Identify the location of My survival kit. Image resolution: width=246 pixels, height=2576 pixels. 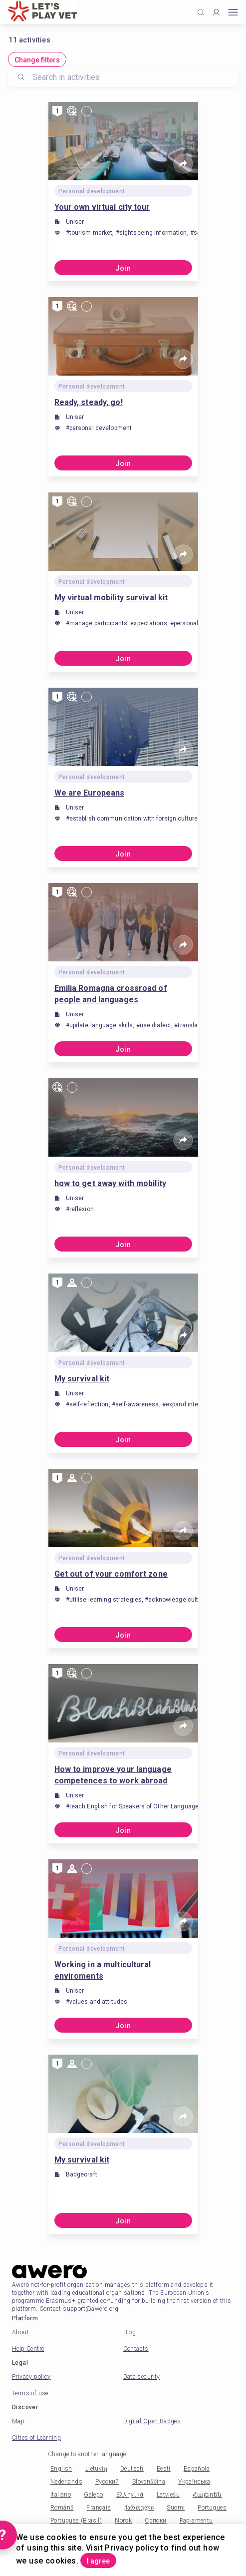
(82, 1378).